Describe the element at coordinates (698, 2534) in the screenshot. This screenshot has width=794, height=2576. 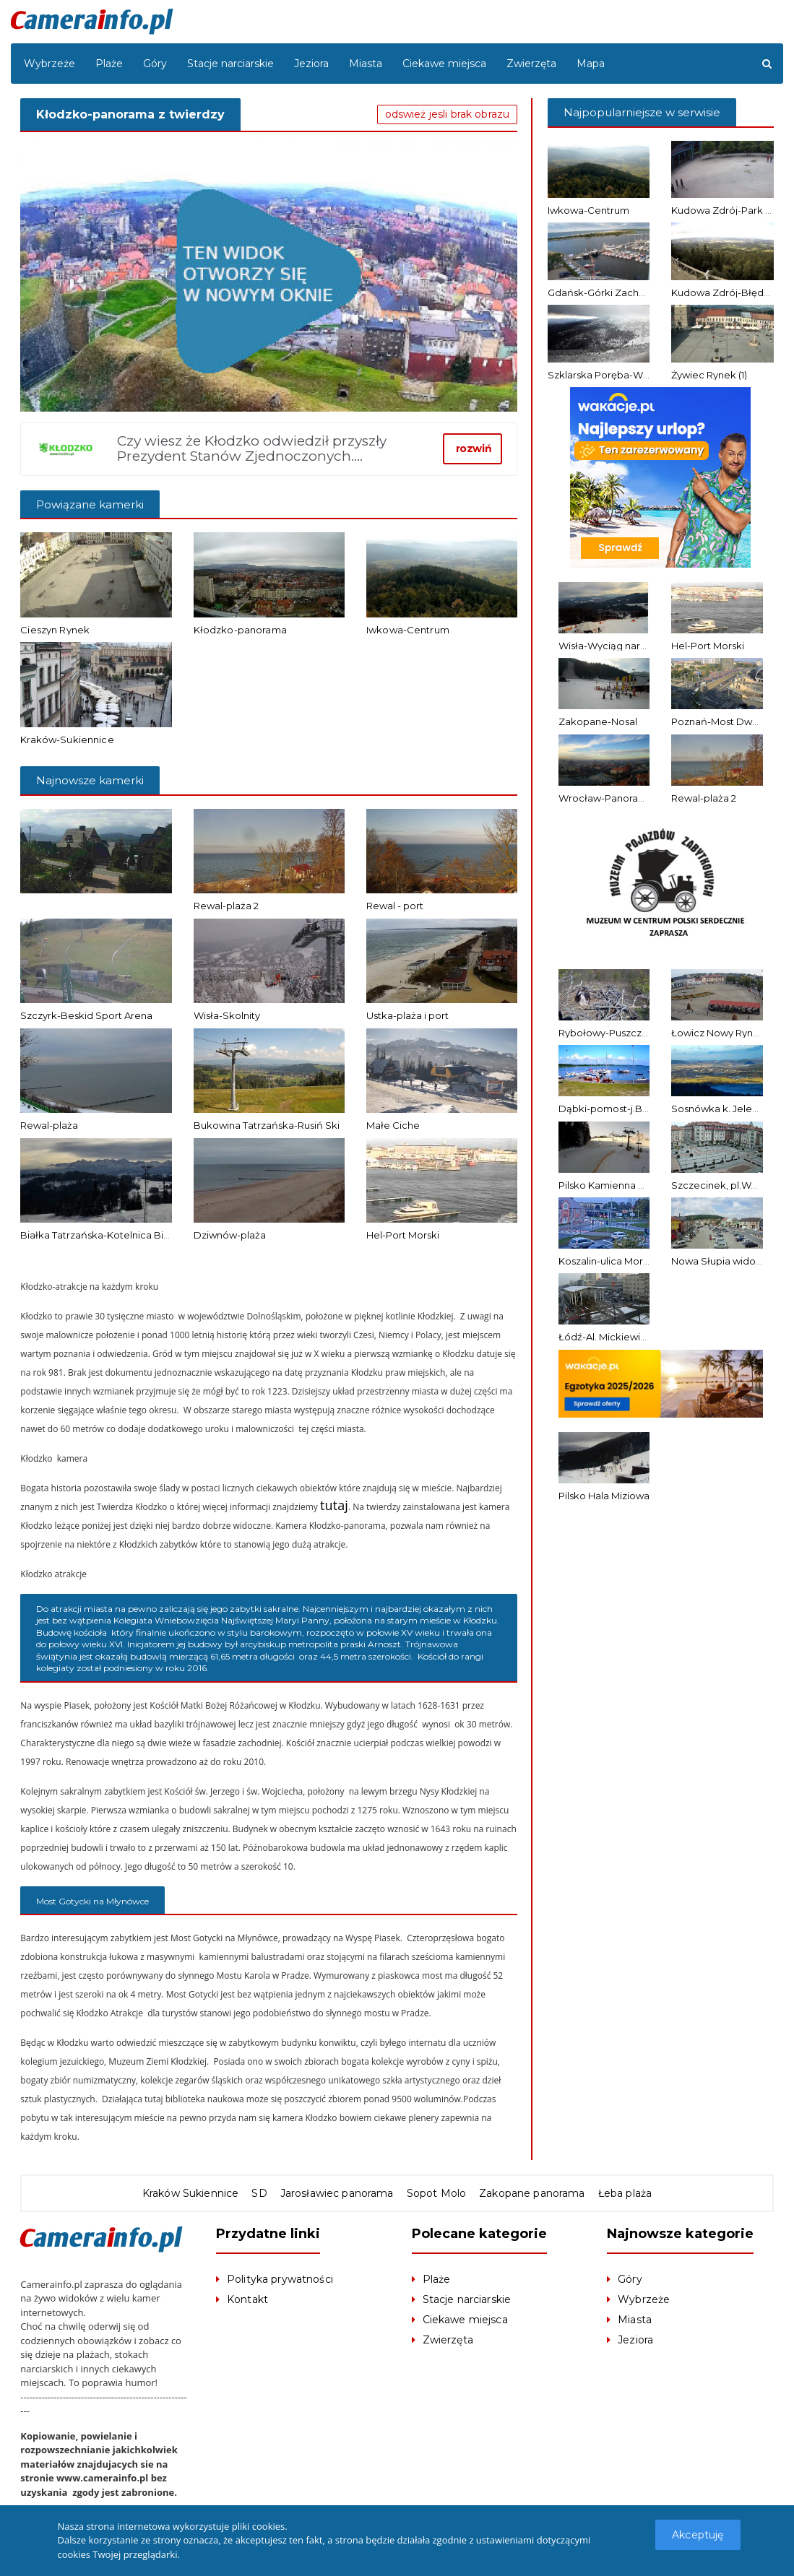
I see `Akceptuję` at that location.